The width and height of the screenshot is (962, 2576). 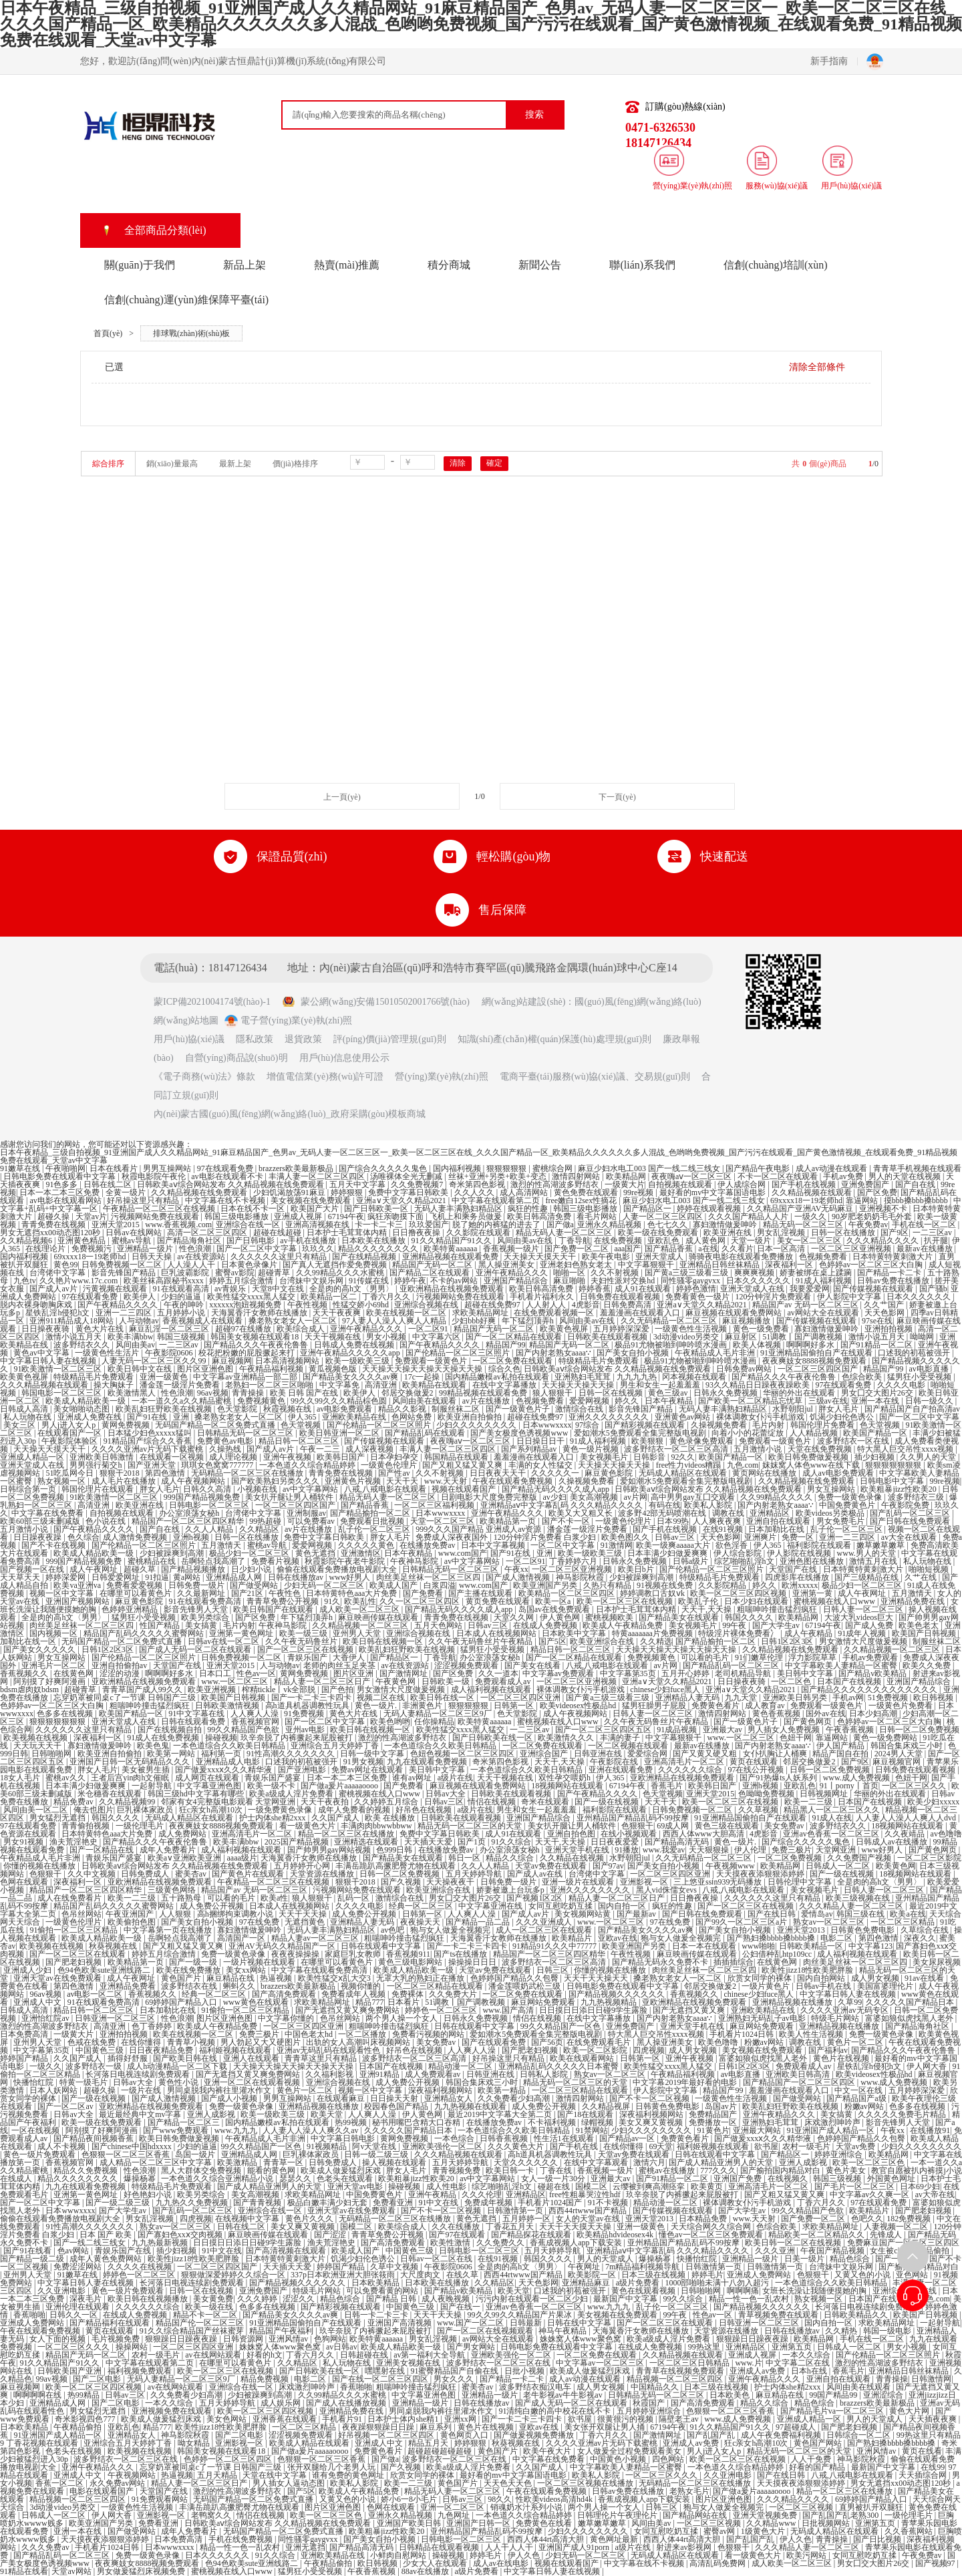 What do you see at coordinates (210, 1529) in the screenshot?
I see `久久人人精品` at bounding box center [210, 1529].